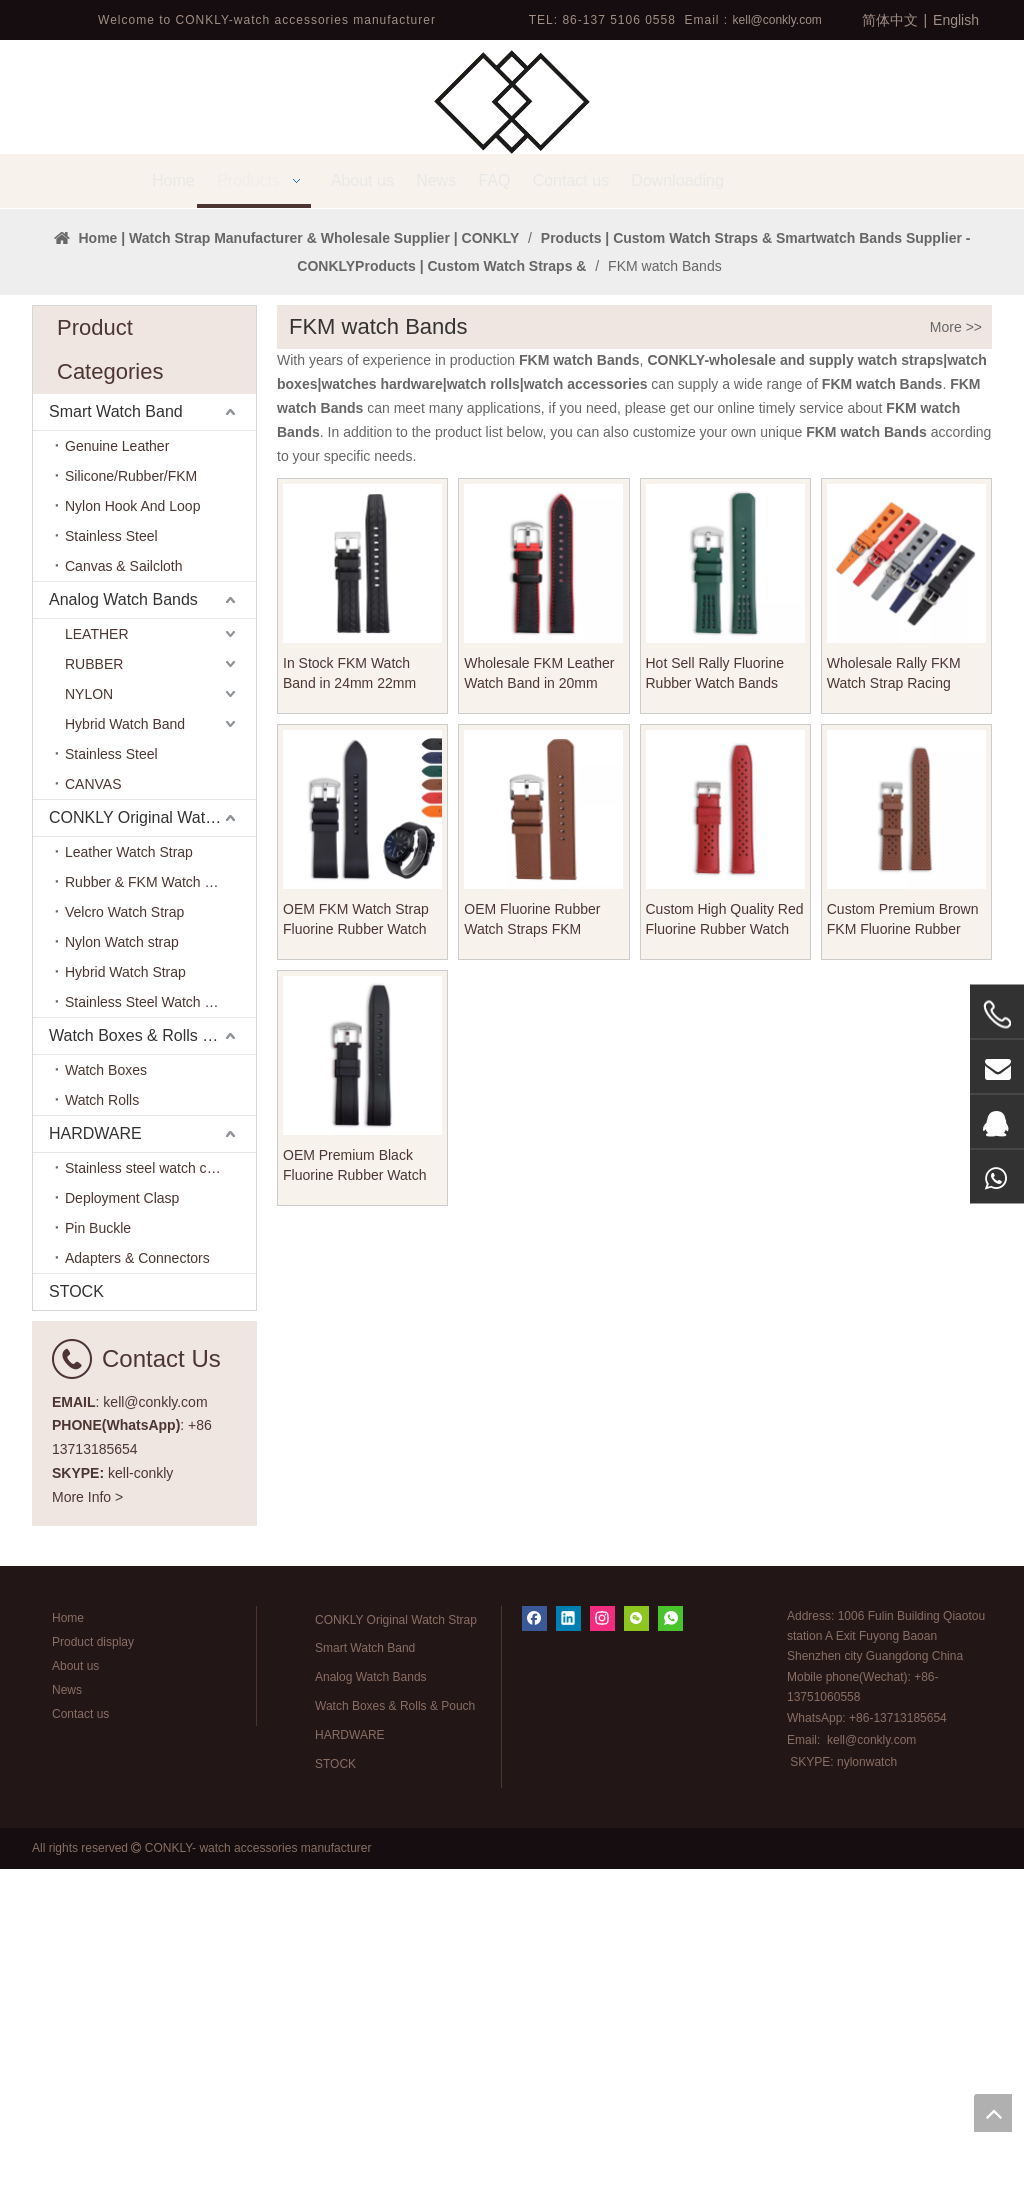 The height and width of the screenshot is (2188, 1024). Describe the element at coordinates (89, 1013) in the screenshot. I see `NYLON` at that location.